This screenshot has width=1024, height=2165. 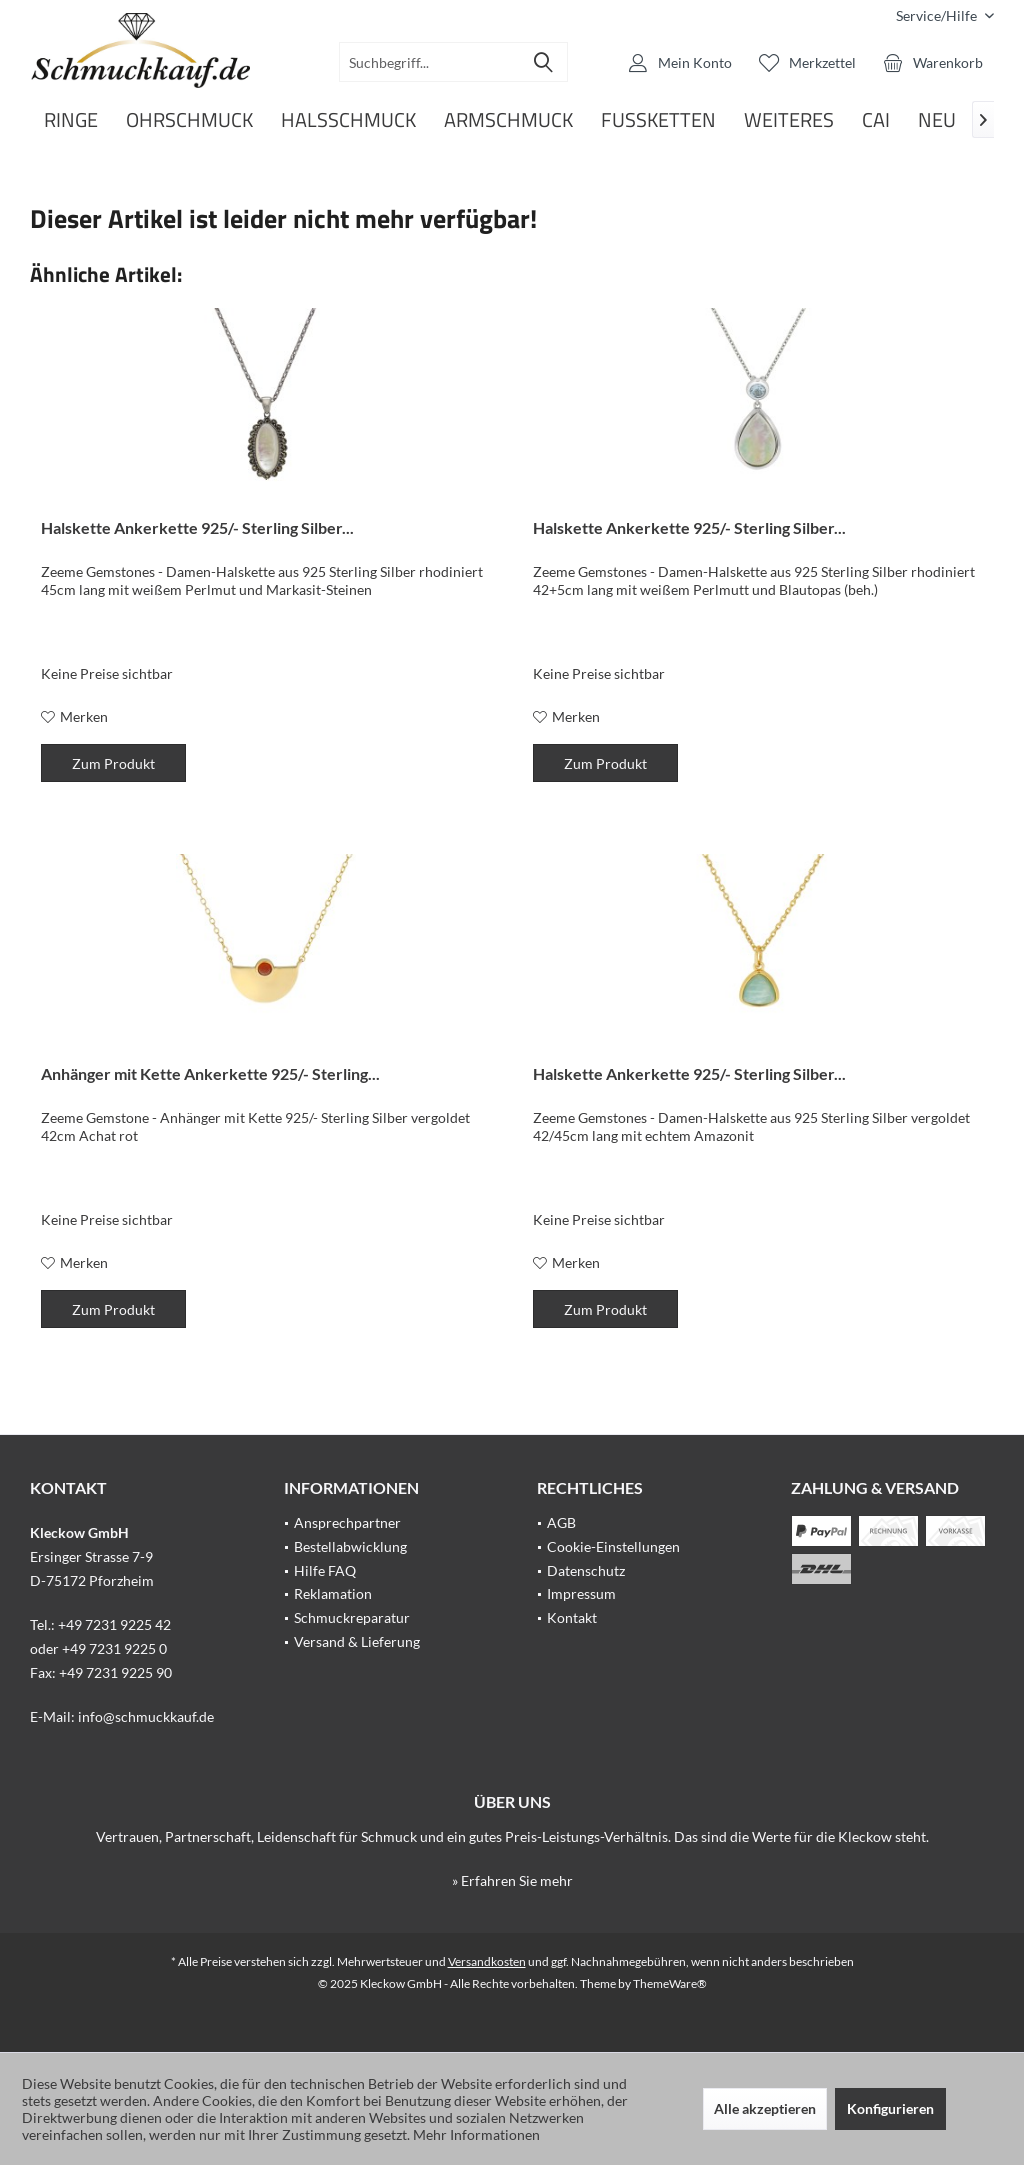 What do you see at coordinates (350, 1546) in the screenshot?
I see `Bestellabwicklung` at bounding box center [350, 1546].